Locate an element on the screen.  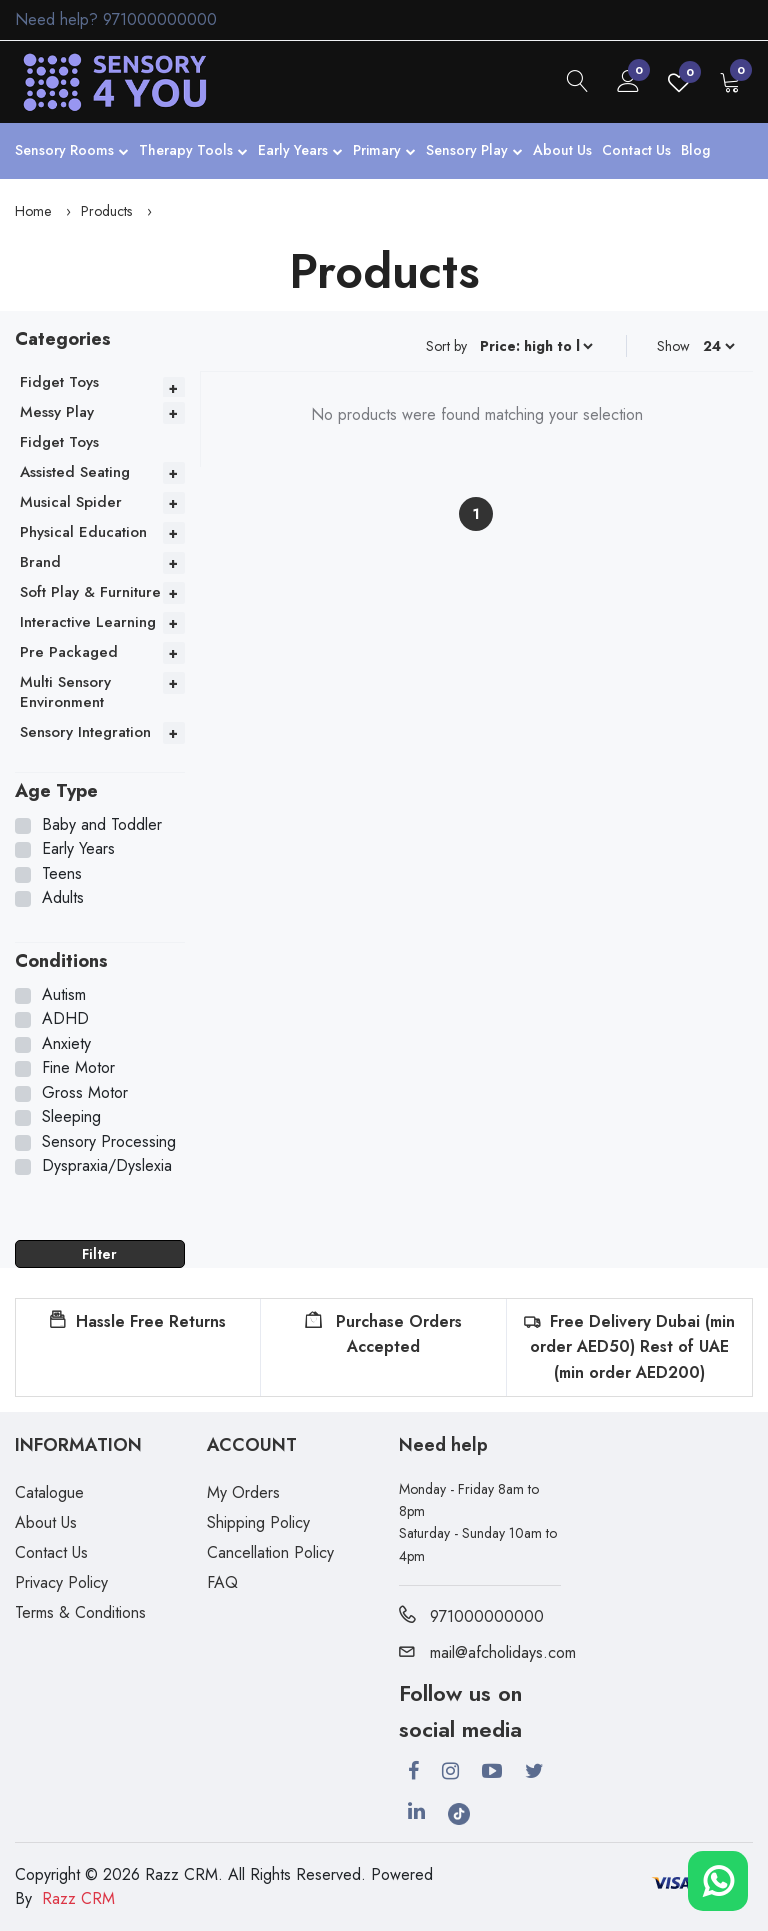
FAQ is located at coordinates (222, 1582).